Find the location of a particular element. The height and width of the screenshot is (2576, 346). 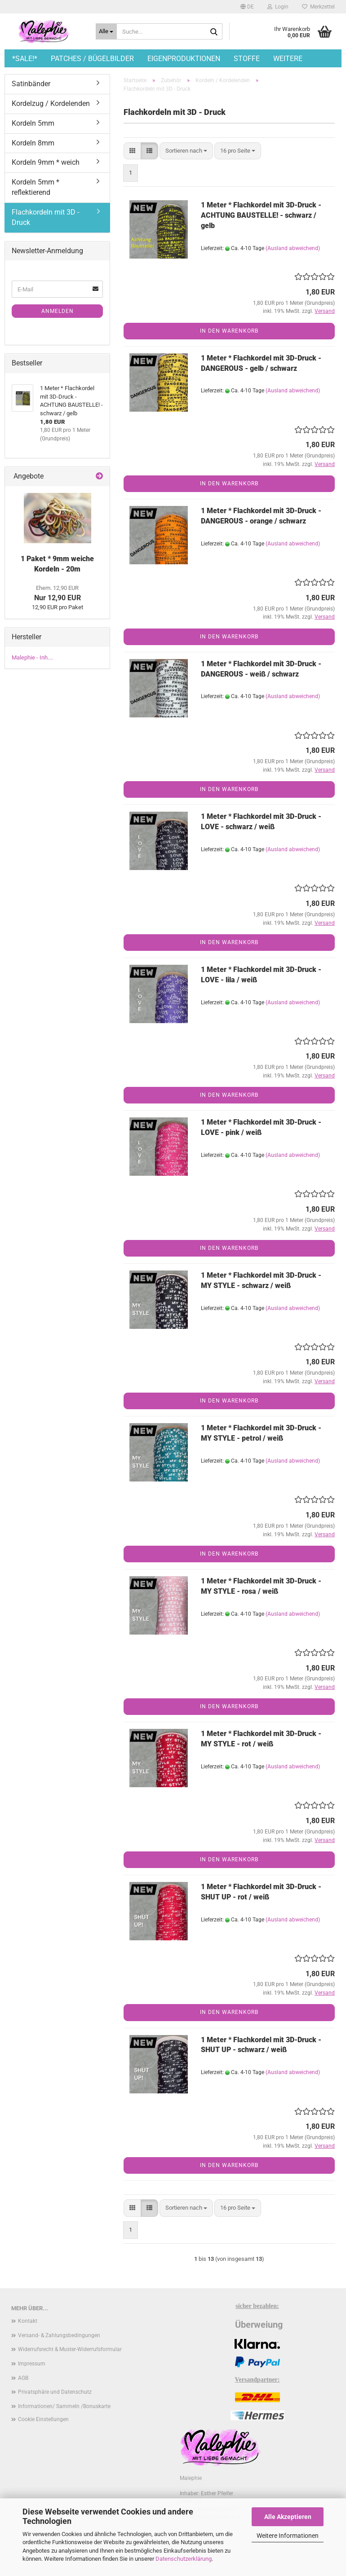

Merkzettel is located at coordinates (318, 7).